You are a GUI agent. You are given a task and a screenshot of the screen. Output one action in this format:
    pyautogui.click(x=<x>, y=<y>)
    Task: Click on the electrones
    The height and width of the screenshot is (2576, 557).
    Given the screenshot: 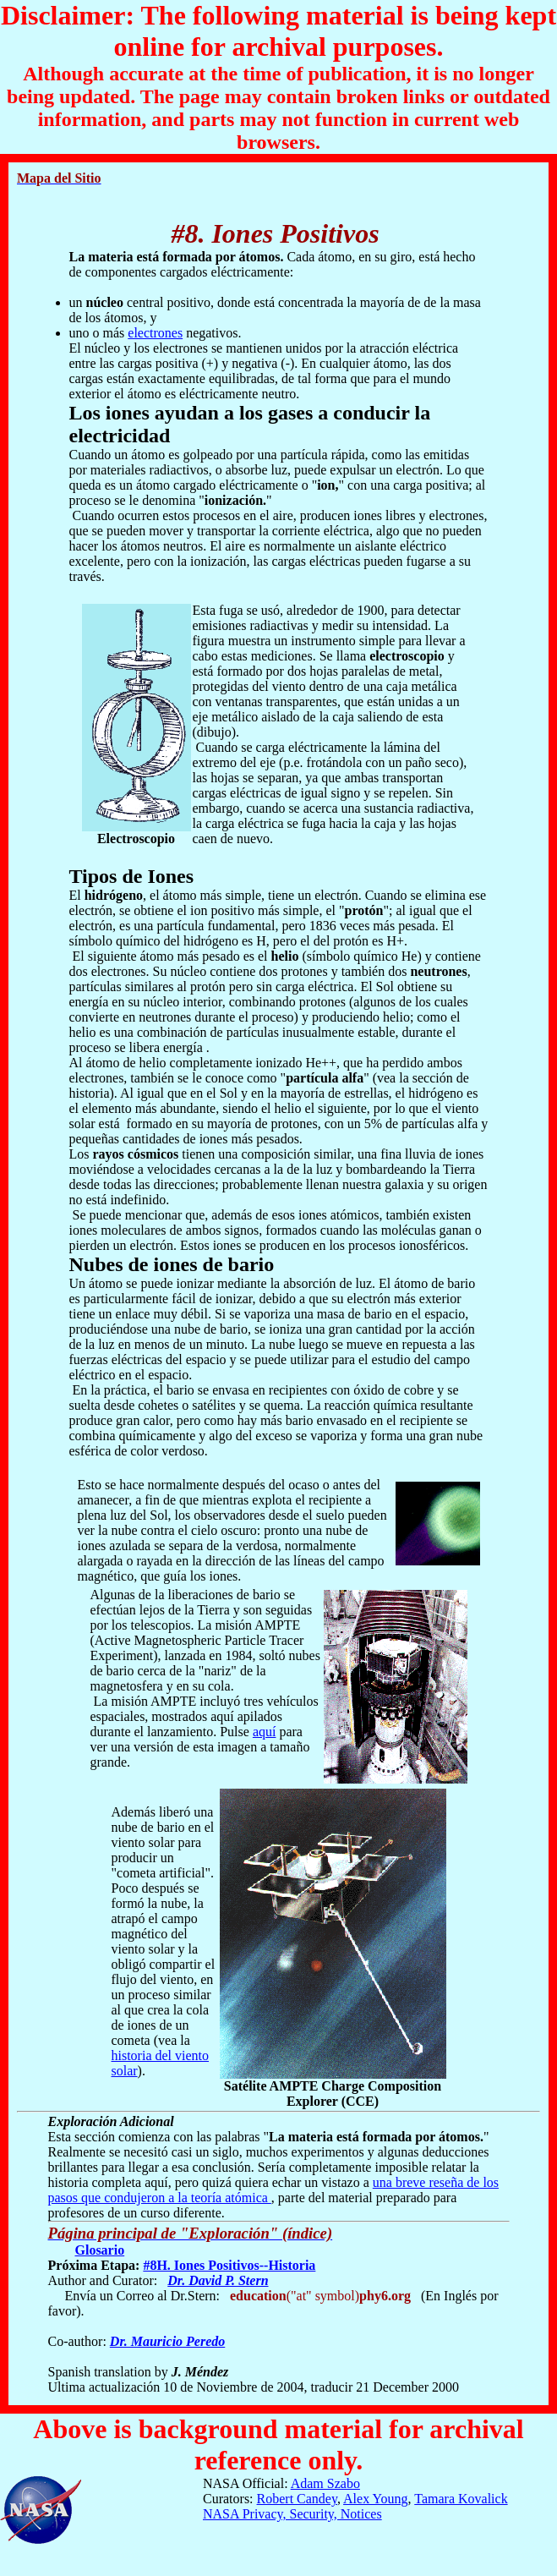 What is the action you would take?
    pyautogui.click(x=155, y=333)
    